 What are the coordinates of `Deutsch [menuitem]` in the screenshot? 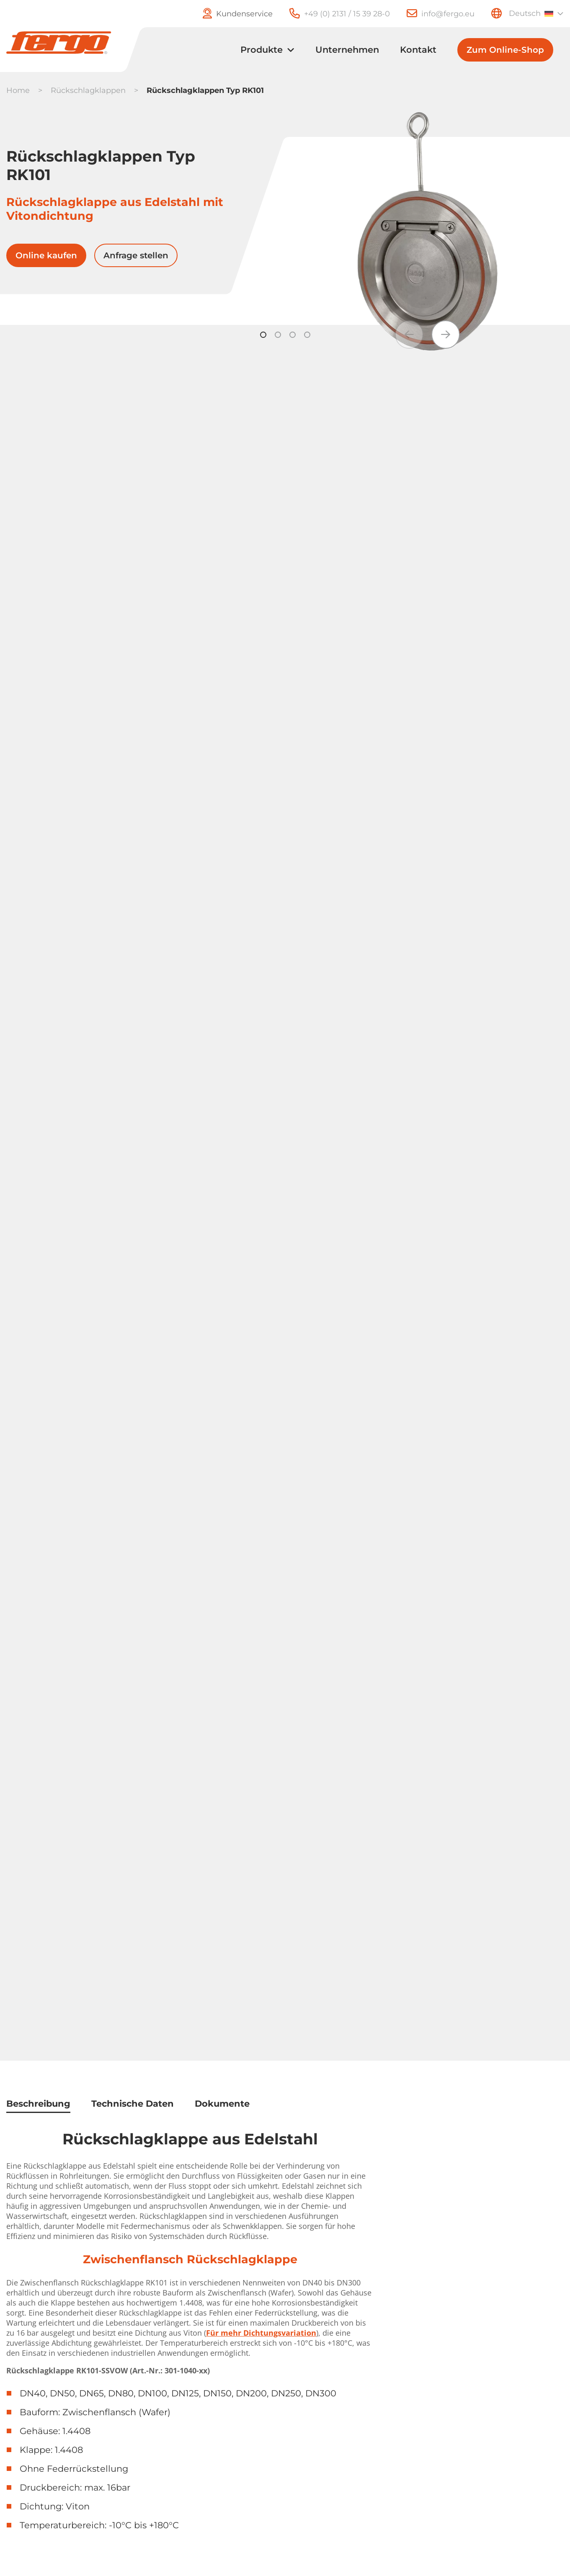 It's located at (525, 13).